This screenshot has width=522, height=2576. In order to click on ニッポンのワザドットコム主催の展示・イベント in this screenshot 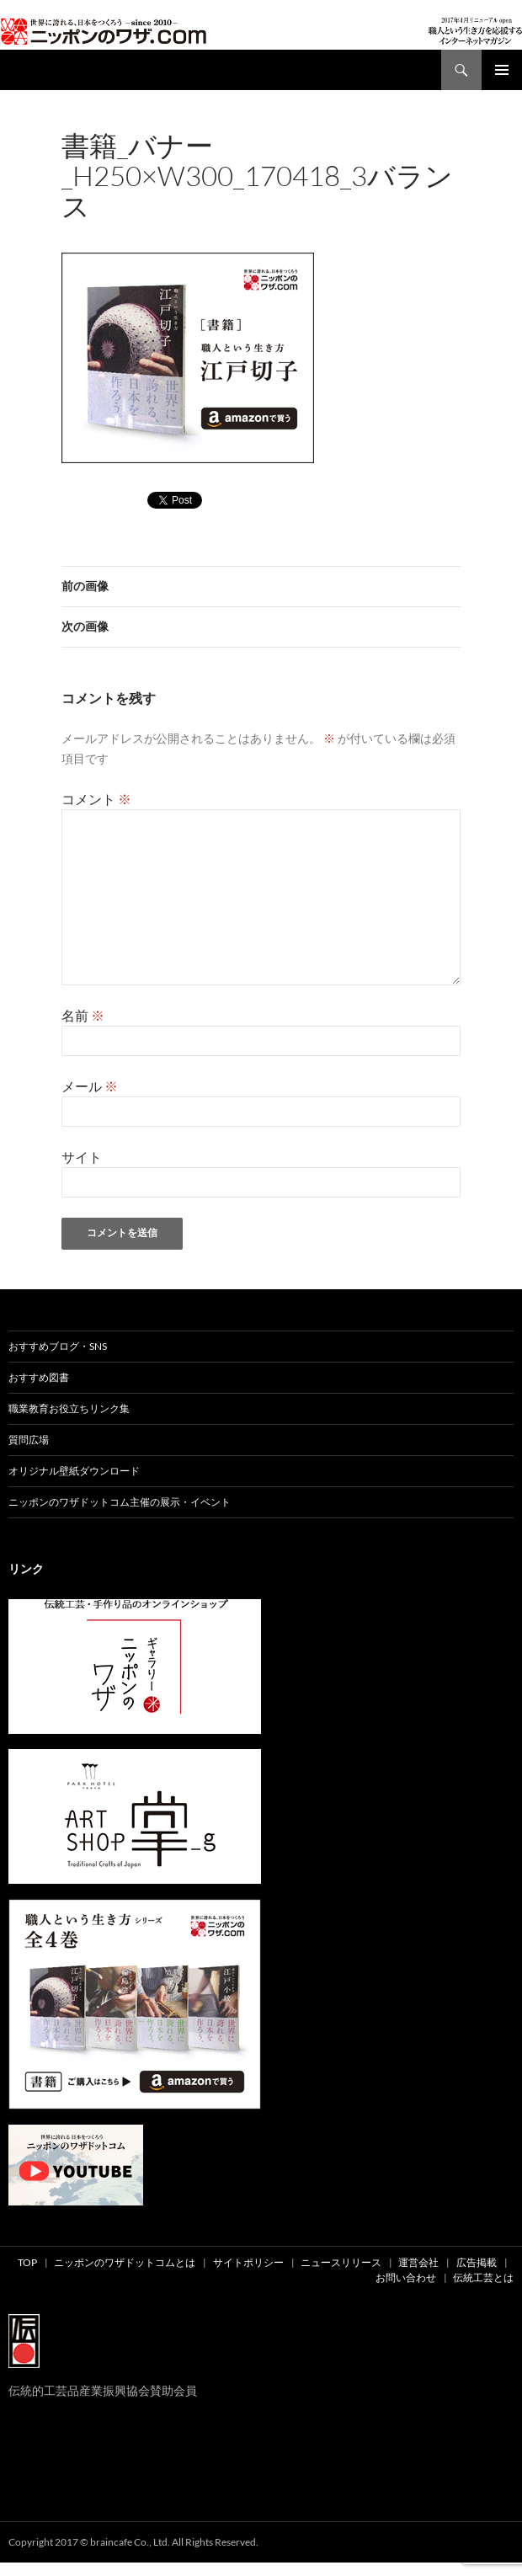, I will do `click(119, 1502)`.